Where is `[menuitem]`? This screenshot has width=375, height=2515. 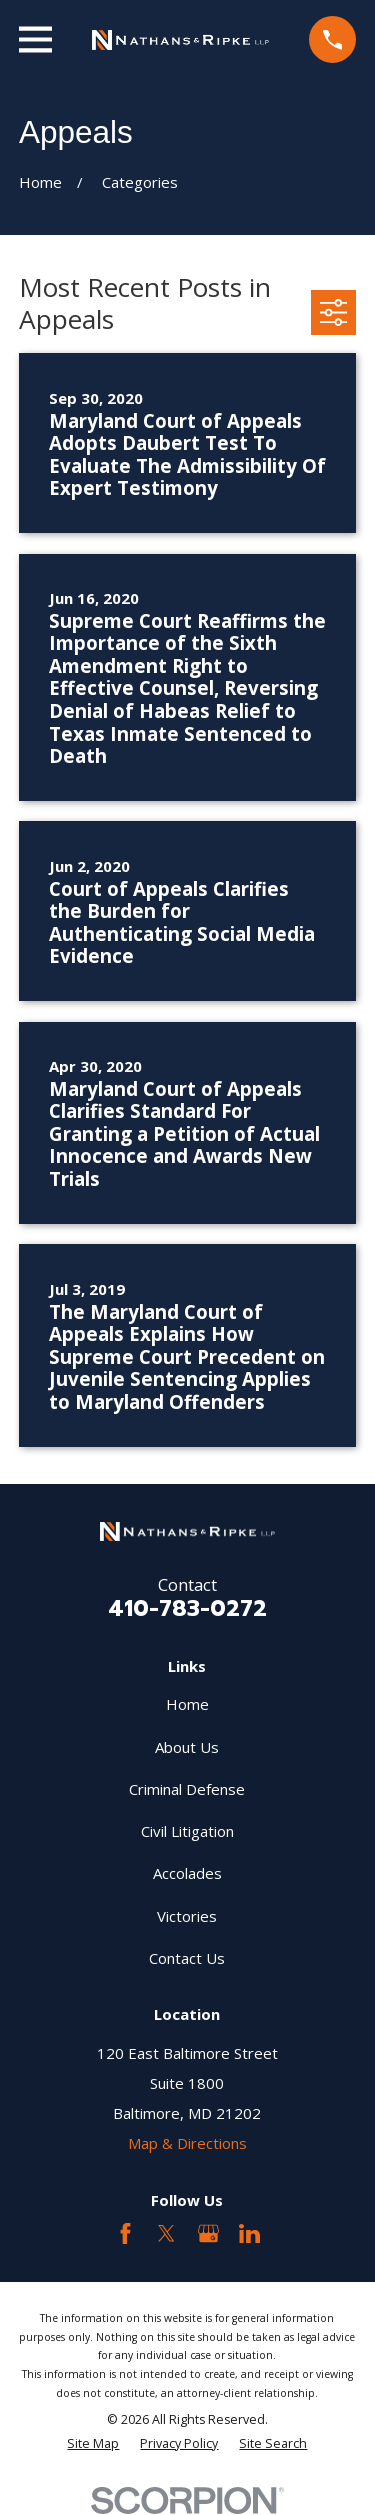 [menuitem] is located at coordinates (93, 2443).